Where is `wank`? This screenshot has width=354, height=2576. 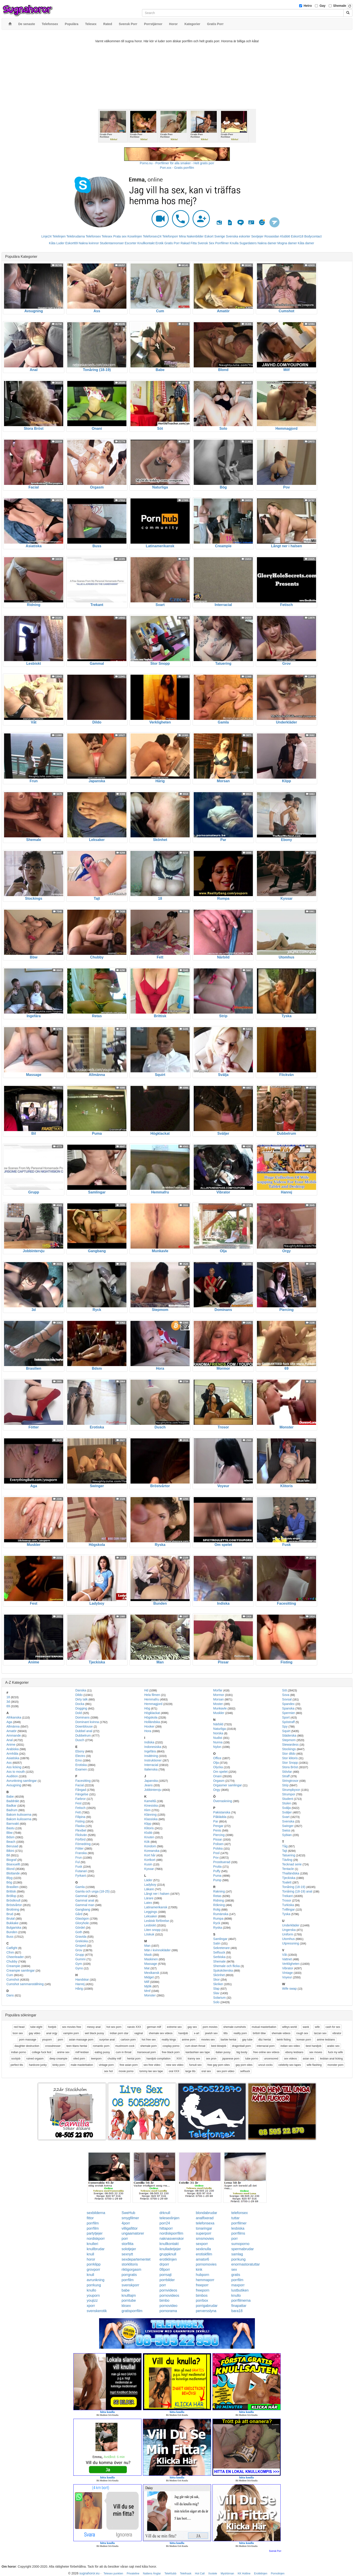 wank is located at coordinates (306, 2027).